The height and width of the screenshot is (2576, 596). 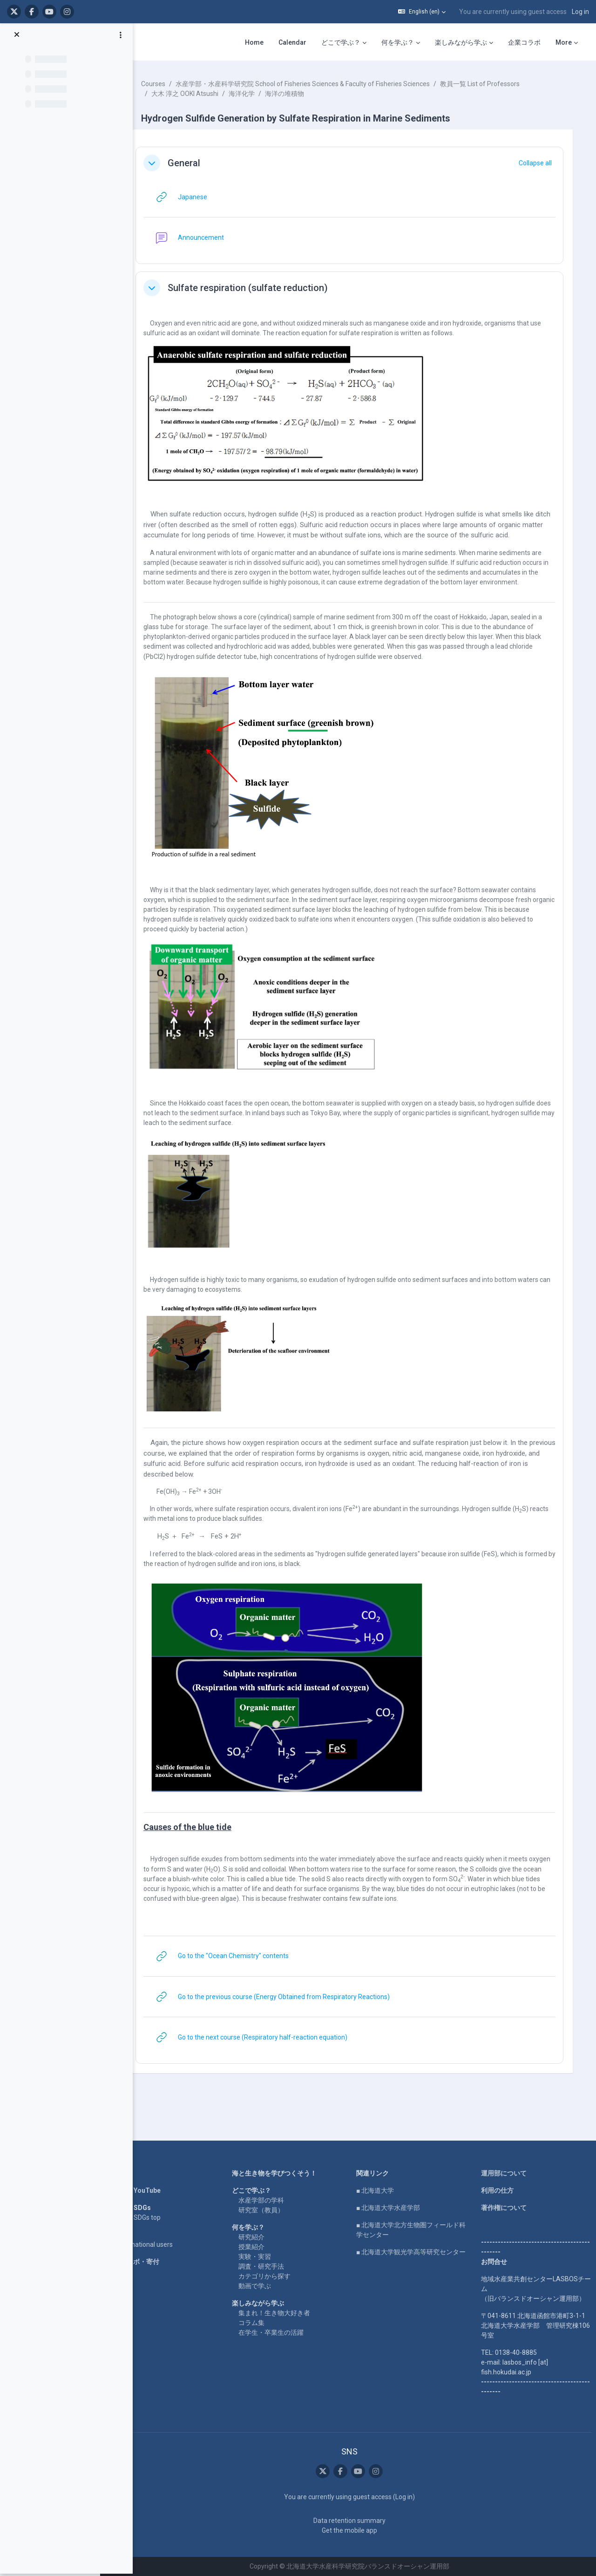 What do you see at coordinates (506, 2207) in the screenshot?
I see `著作権について` at bounding box center [506, 2207].